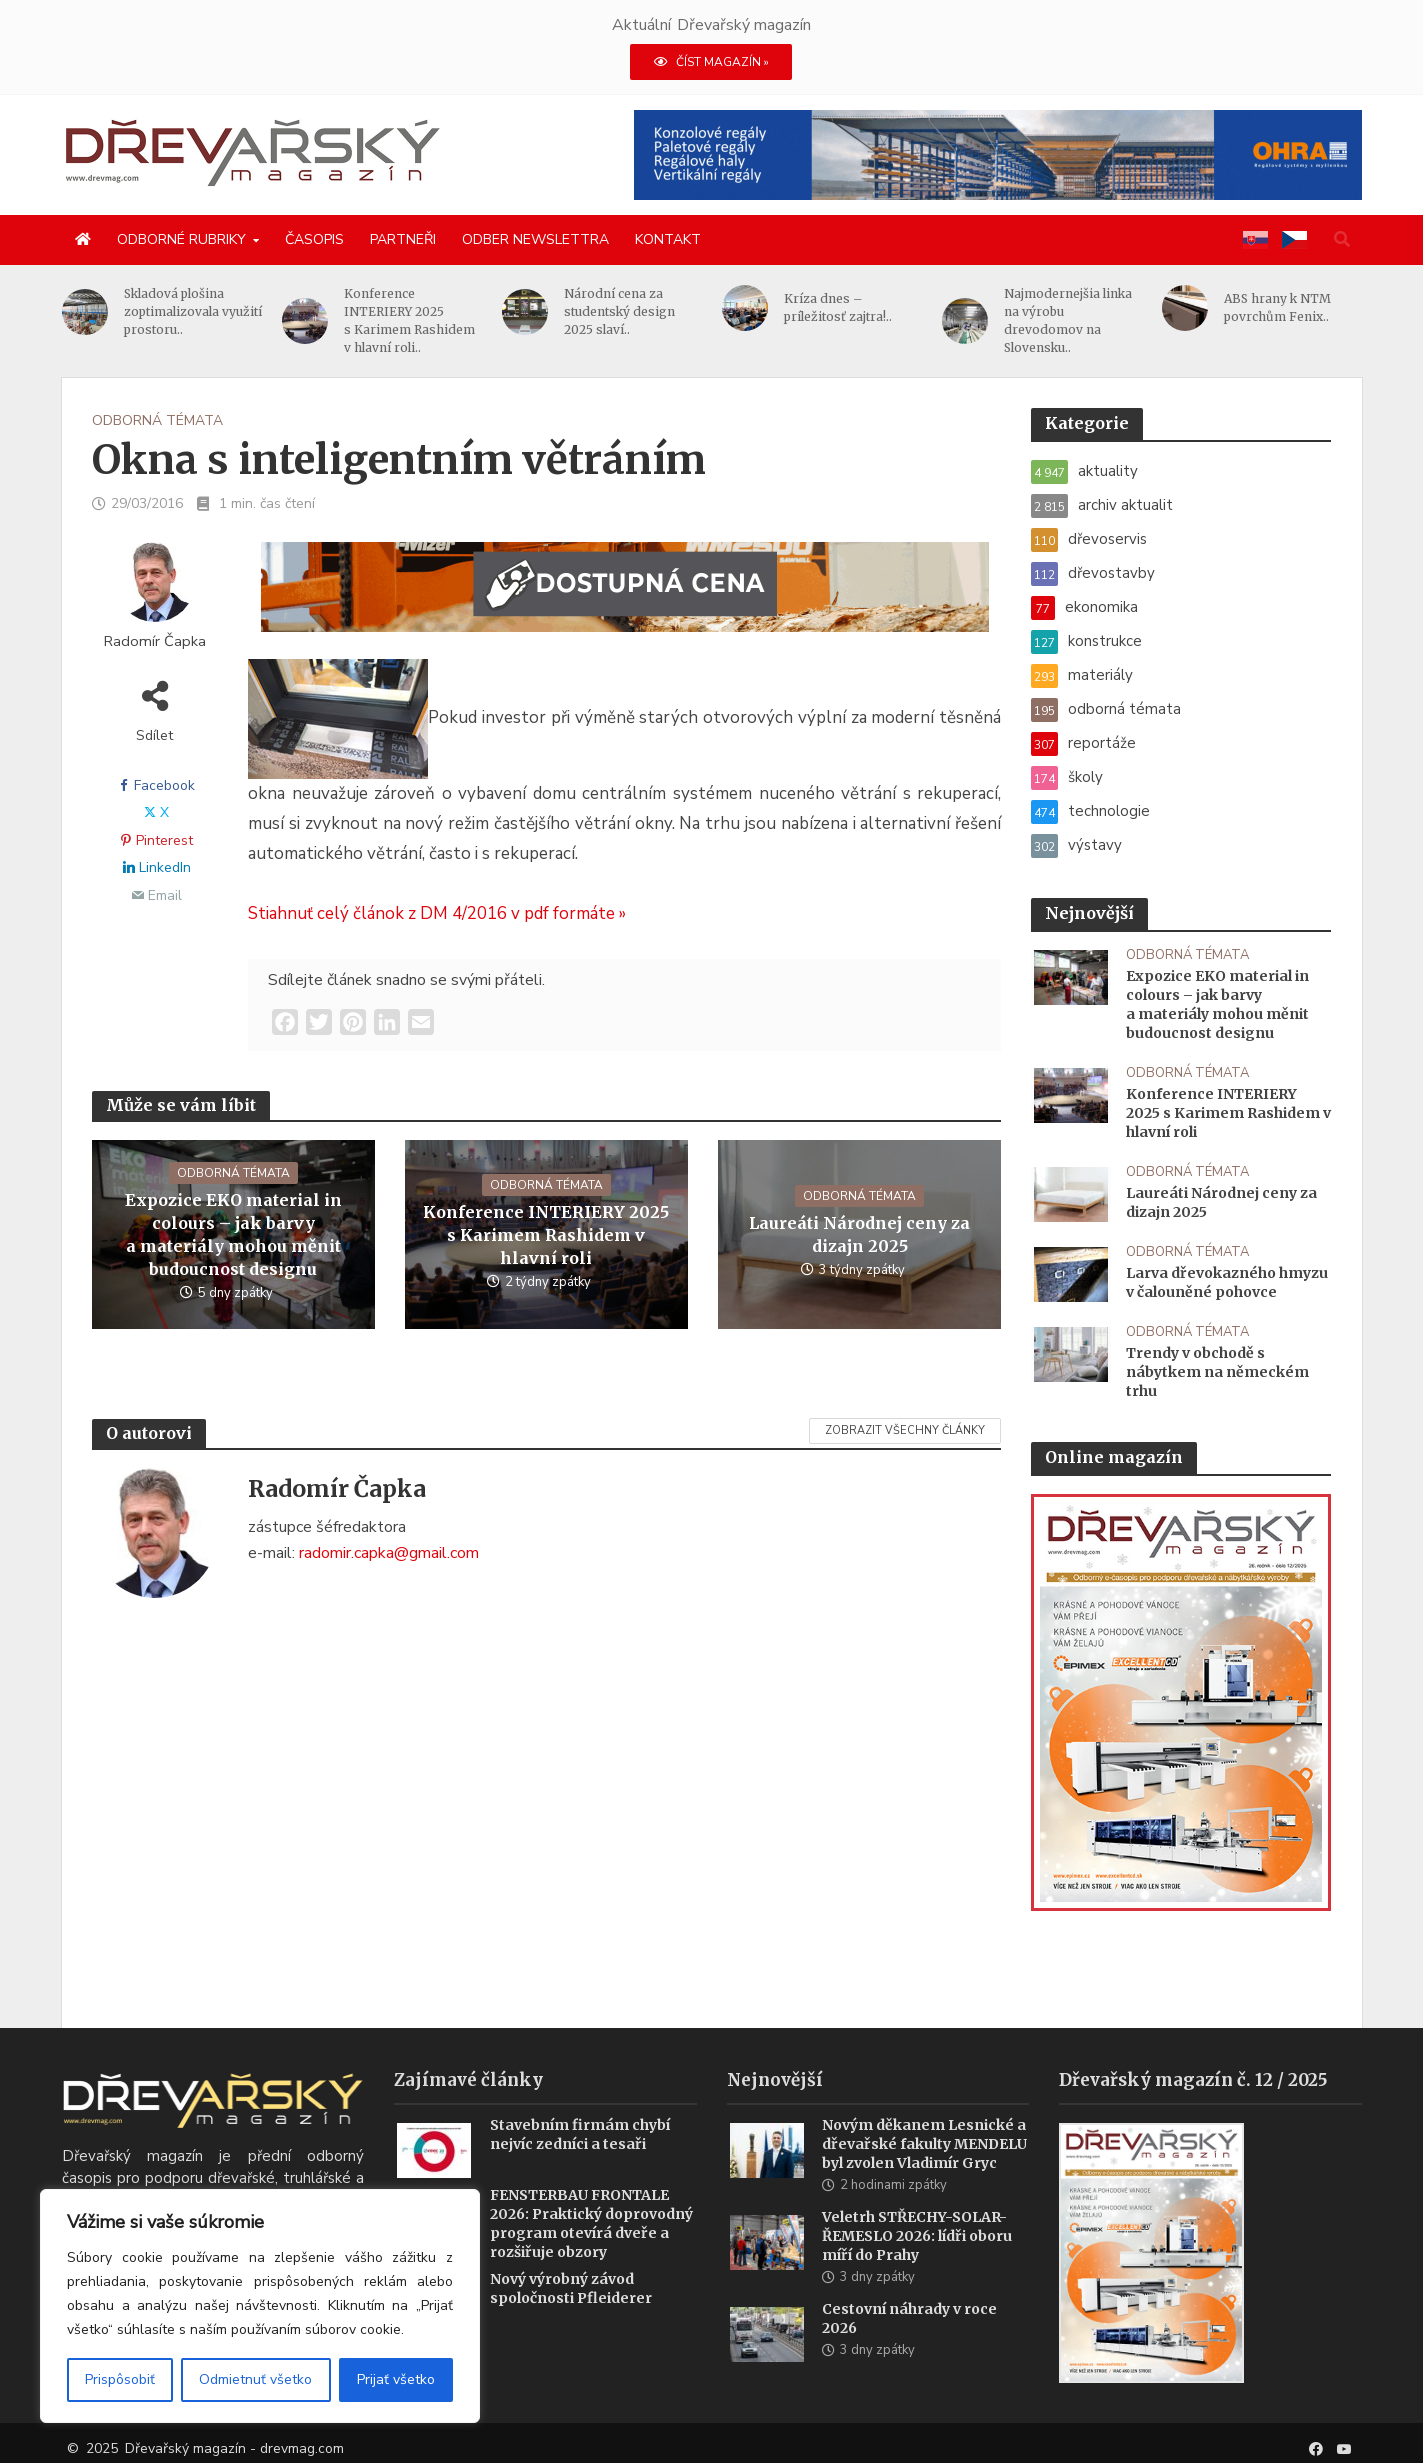  Describe the element at coordinates (389, 1553) in the screenshot. I see `radomir.capka@gmail.com` at that location.